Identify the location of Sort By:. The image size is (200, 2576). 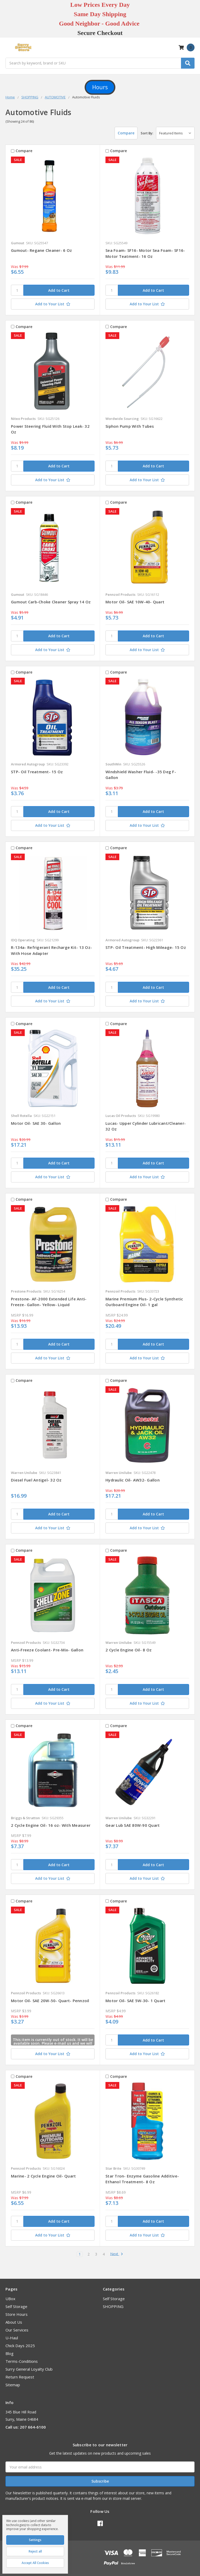
(147, 133).